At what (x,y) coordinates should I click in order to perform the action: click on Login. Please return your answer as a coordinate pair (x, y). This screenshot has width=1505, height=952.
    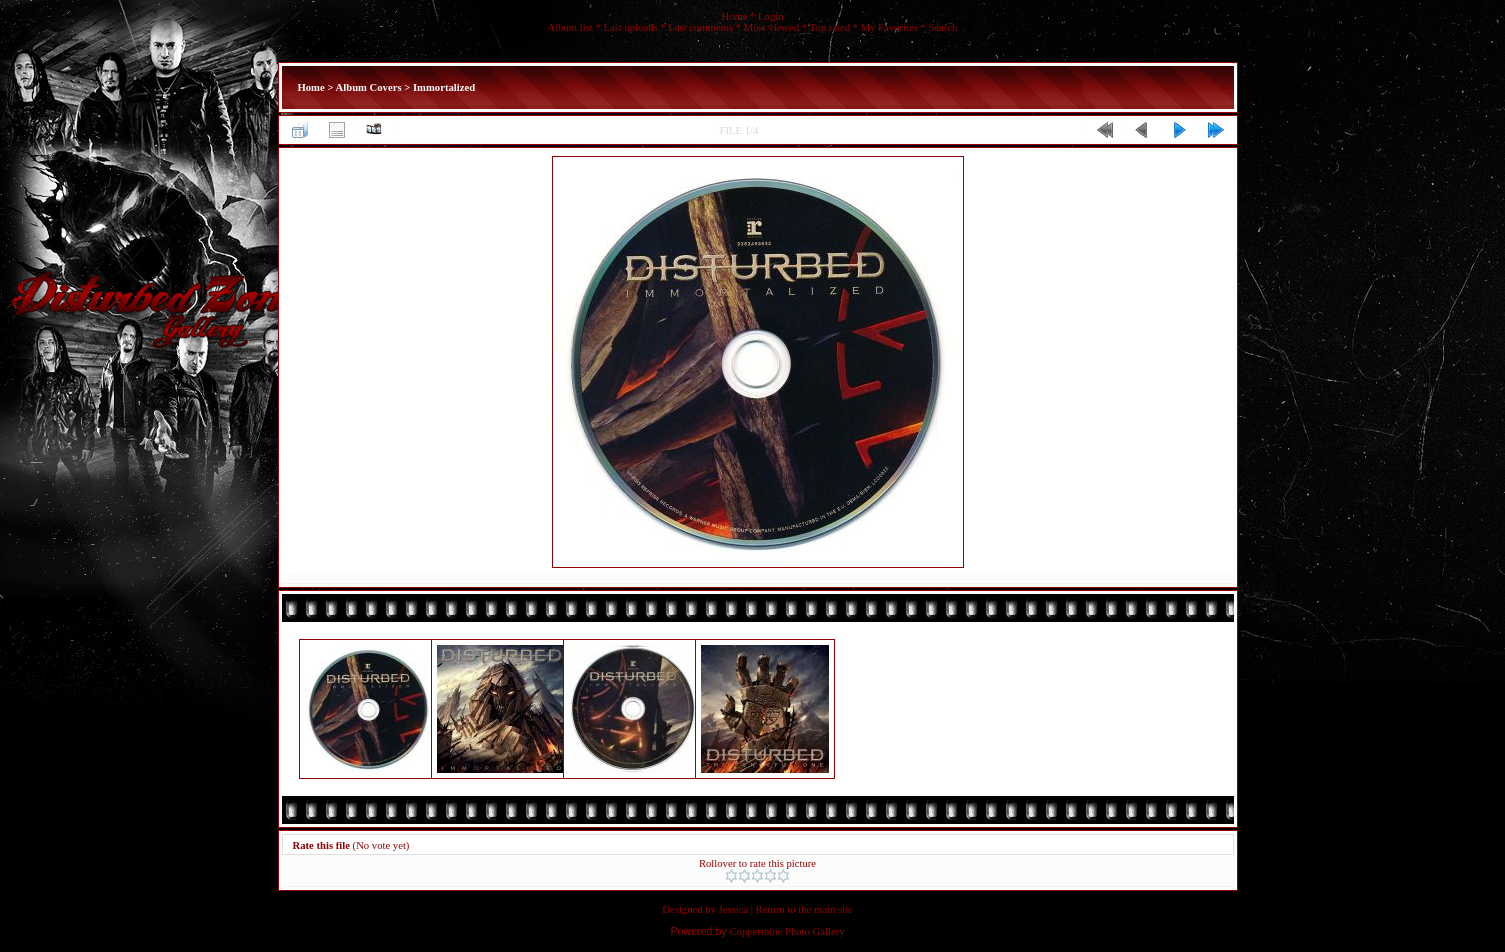
    Looking at the image, I should click on (770, 16).